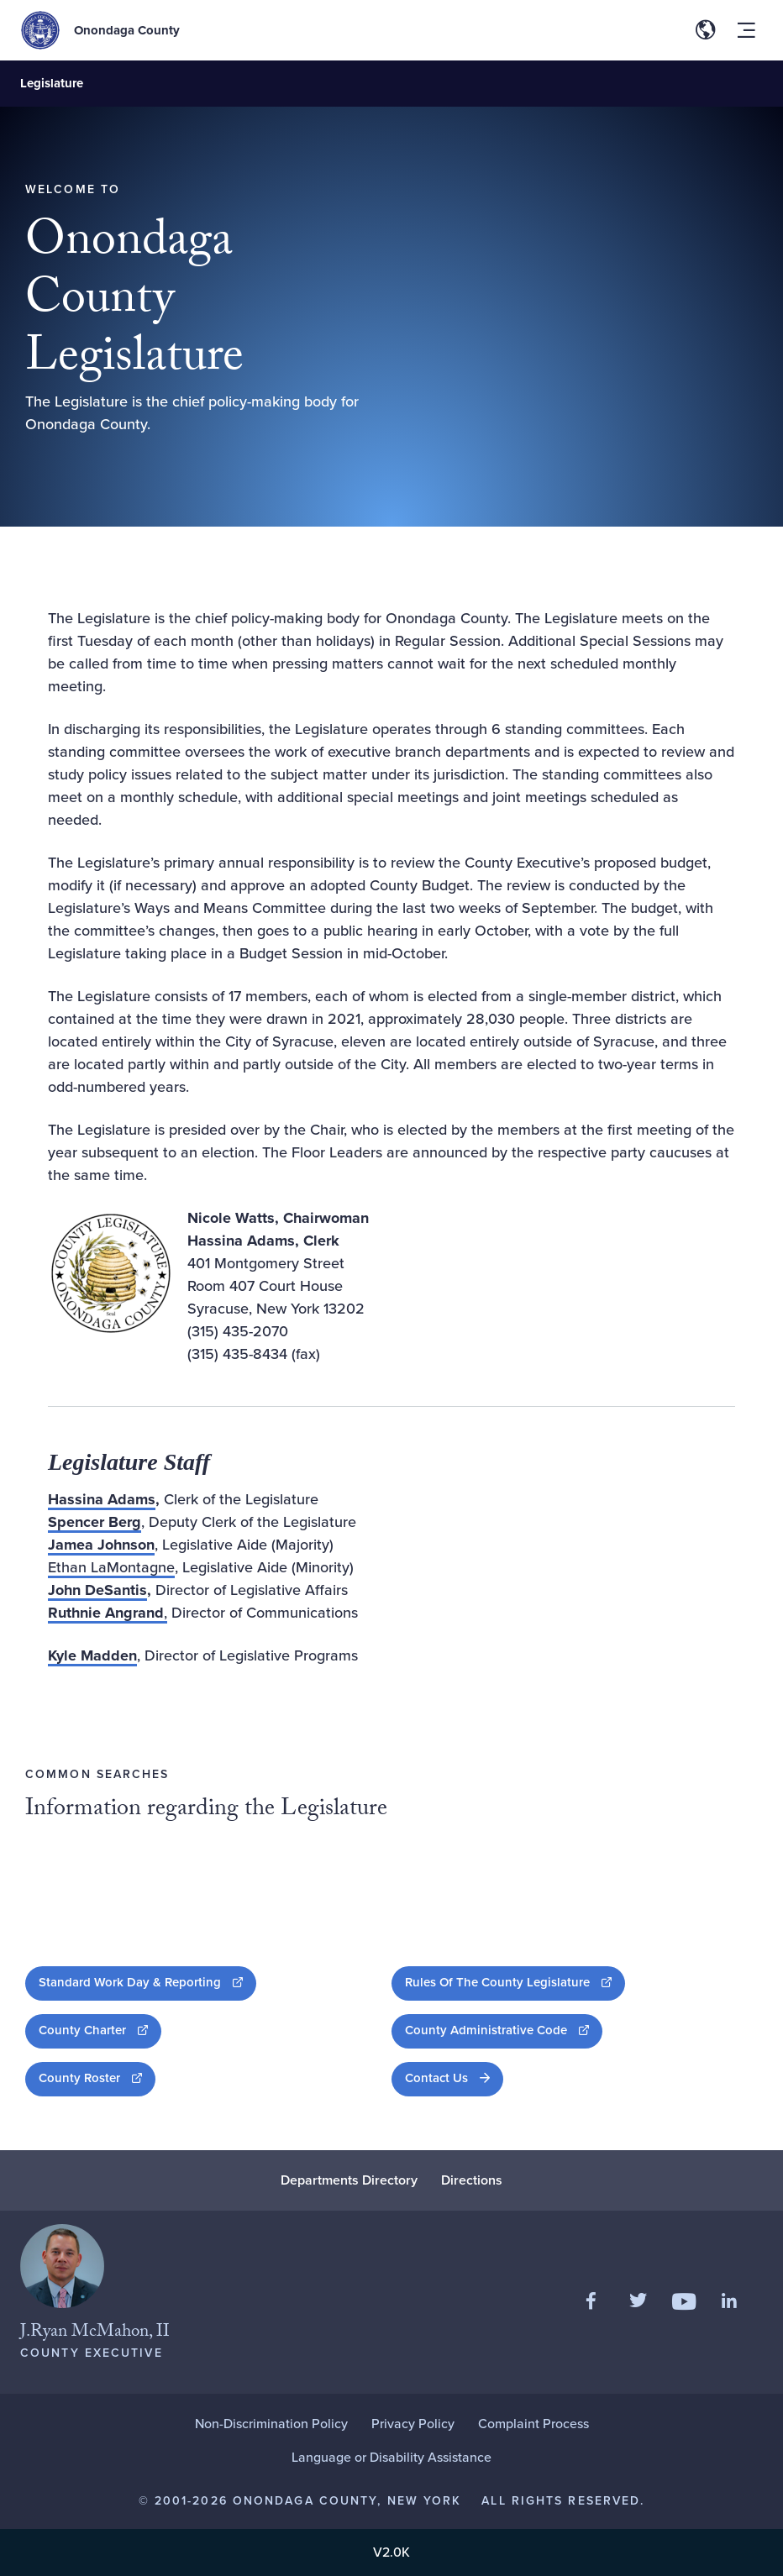 The image size is (783, 2576). What do you see at coordinates (101, 1499) in the screenshot?
I see `Hassina Adams` at bounding box center [101, 1499].